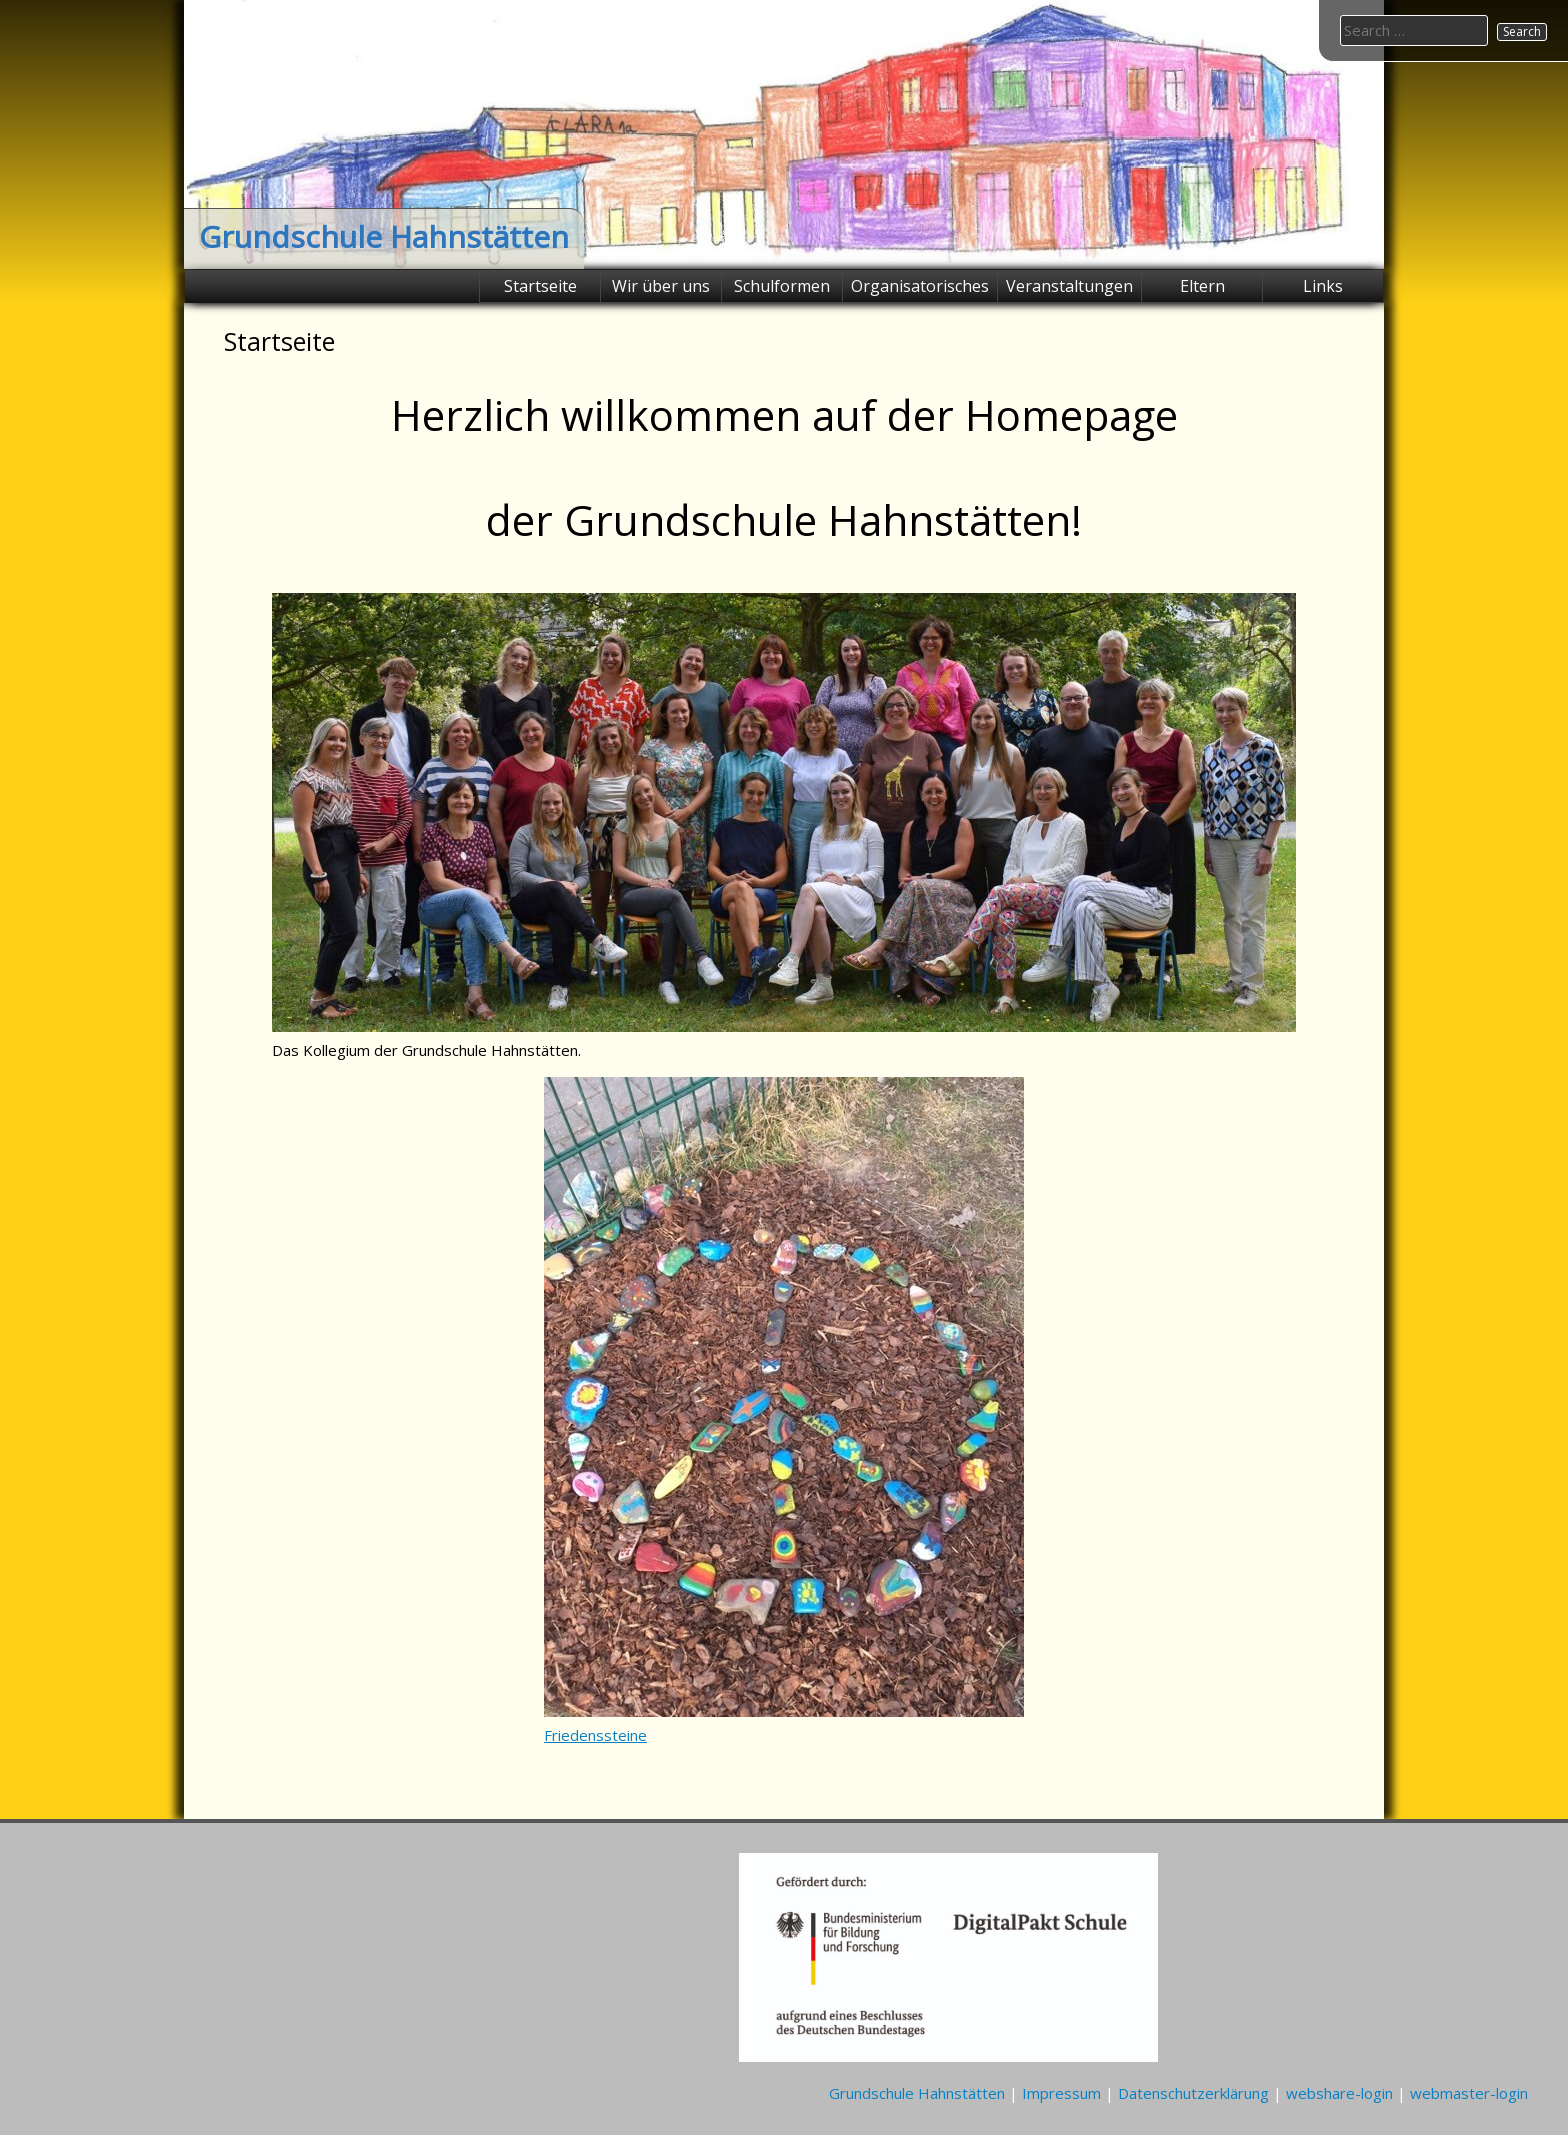  I want to click on Eltern, so click(1202, 286).